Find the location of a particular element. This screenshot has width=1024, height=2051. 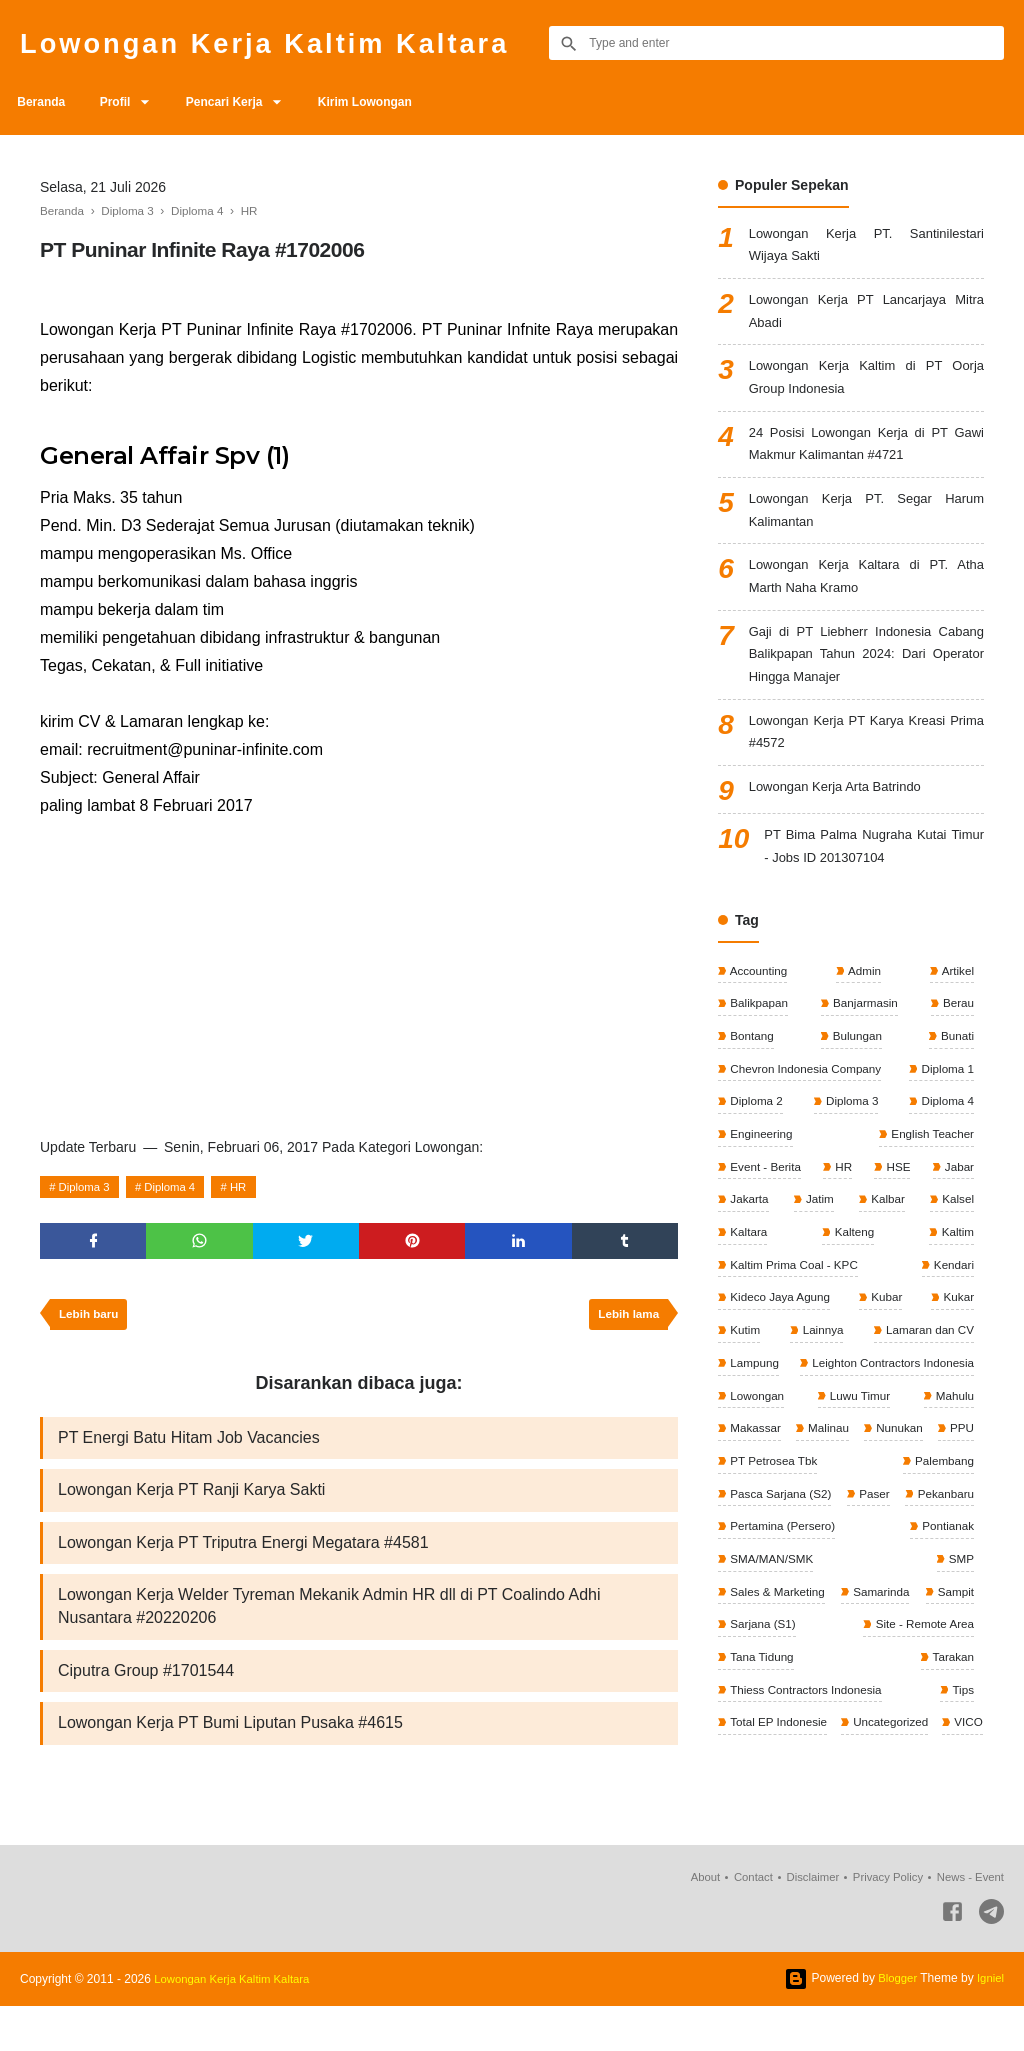

Igniel is located at coordinates (989, 2023).